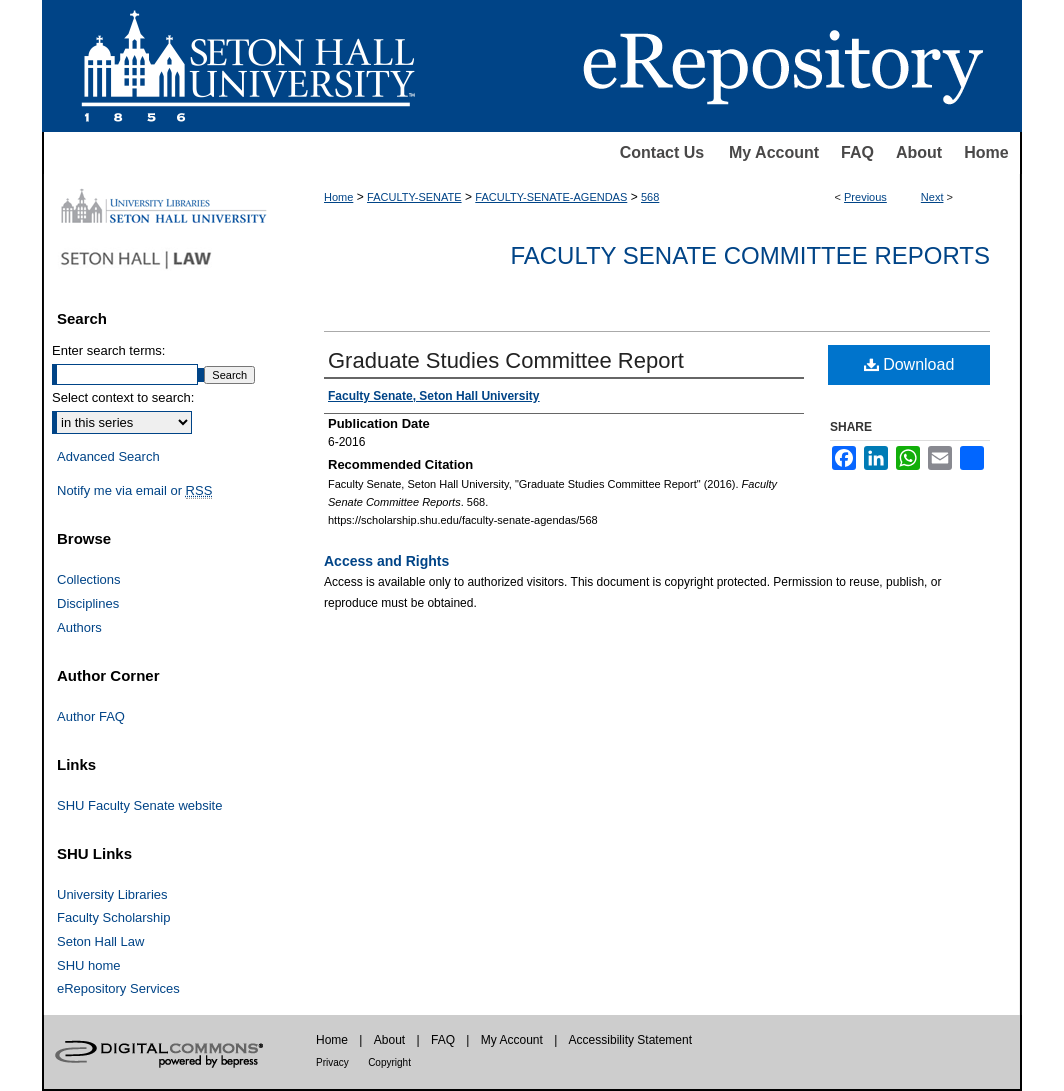  I want to click on University Libraries, so click(112, 894).